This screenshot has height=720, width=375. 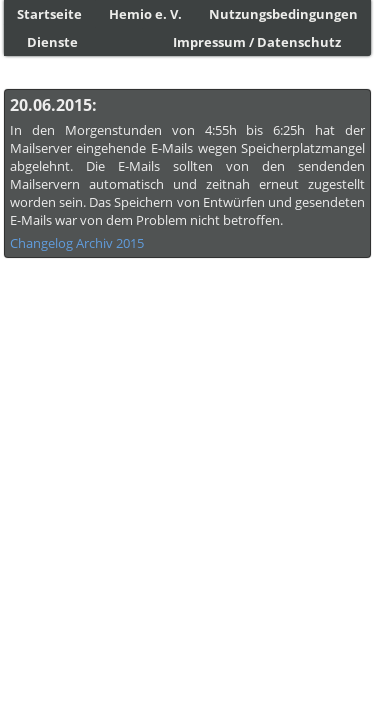 What do you see at coordinates (44, 709) in the screenshot?
I see `Language` at bounding box center [44, 709].